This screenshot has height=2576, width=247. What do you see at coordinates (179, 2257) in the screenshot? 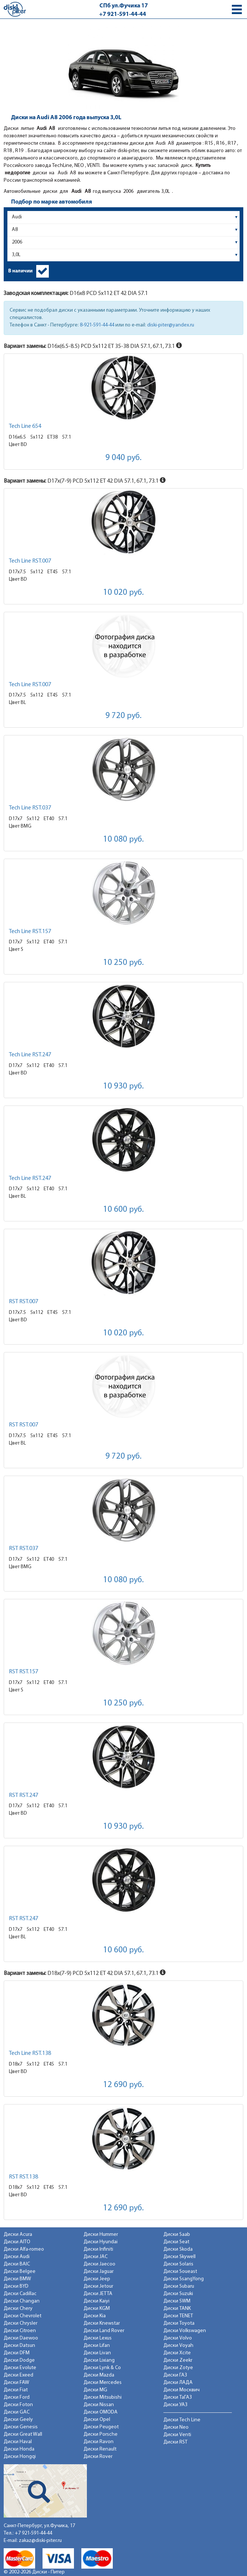
I see `Диски Skywell` at bounding box center [179, 2257].